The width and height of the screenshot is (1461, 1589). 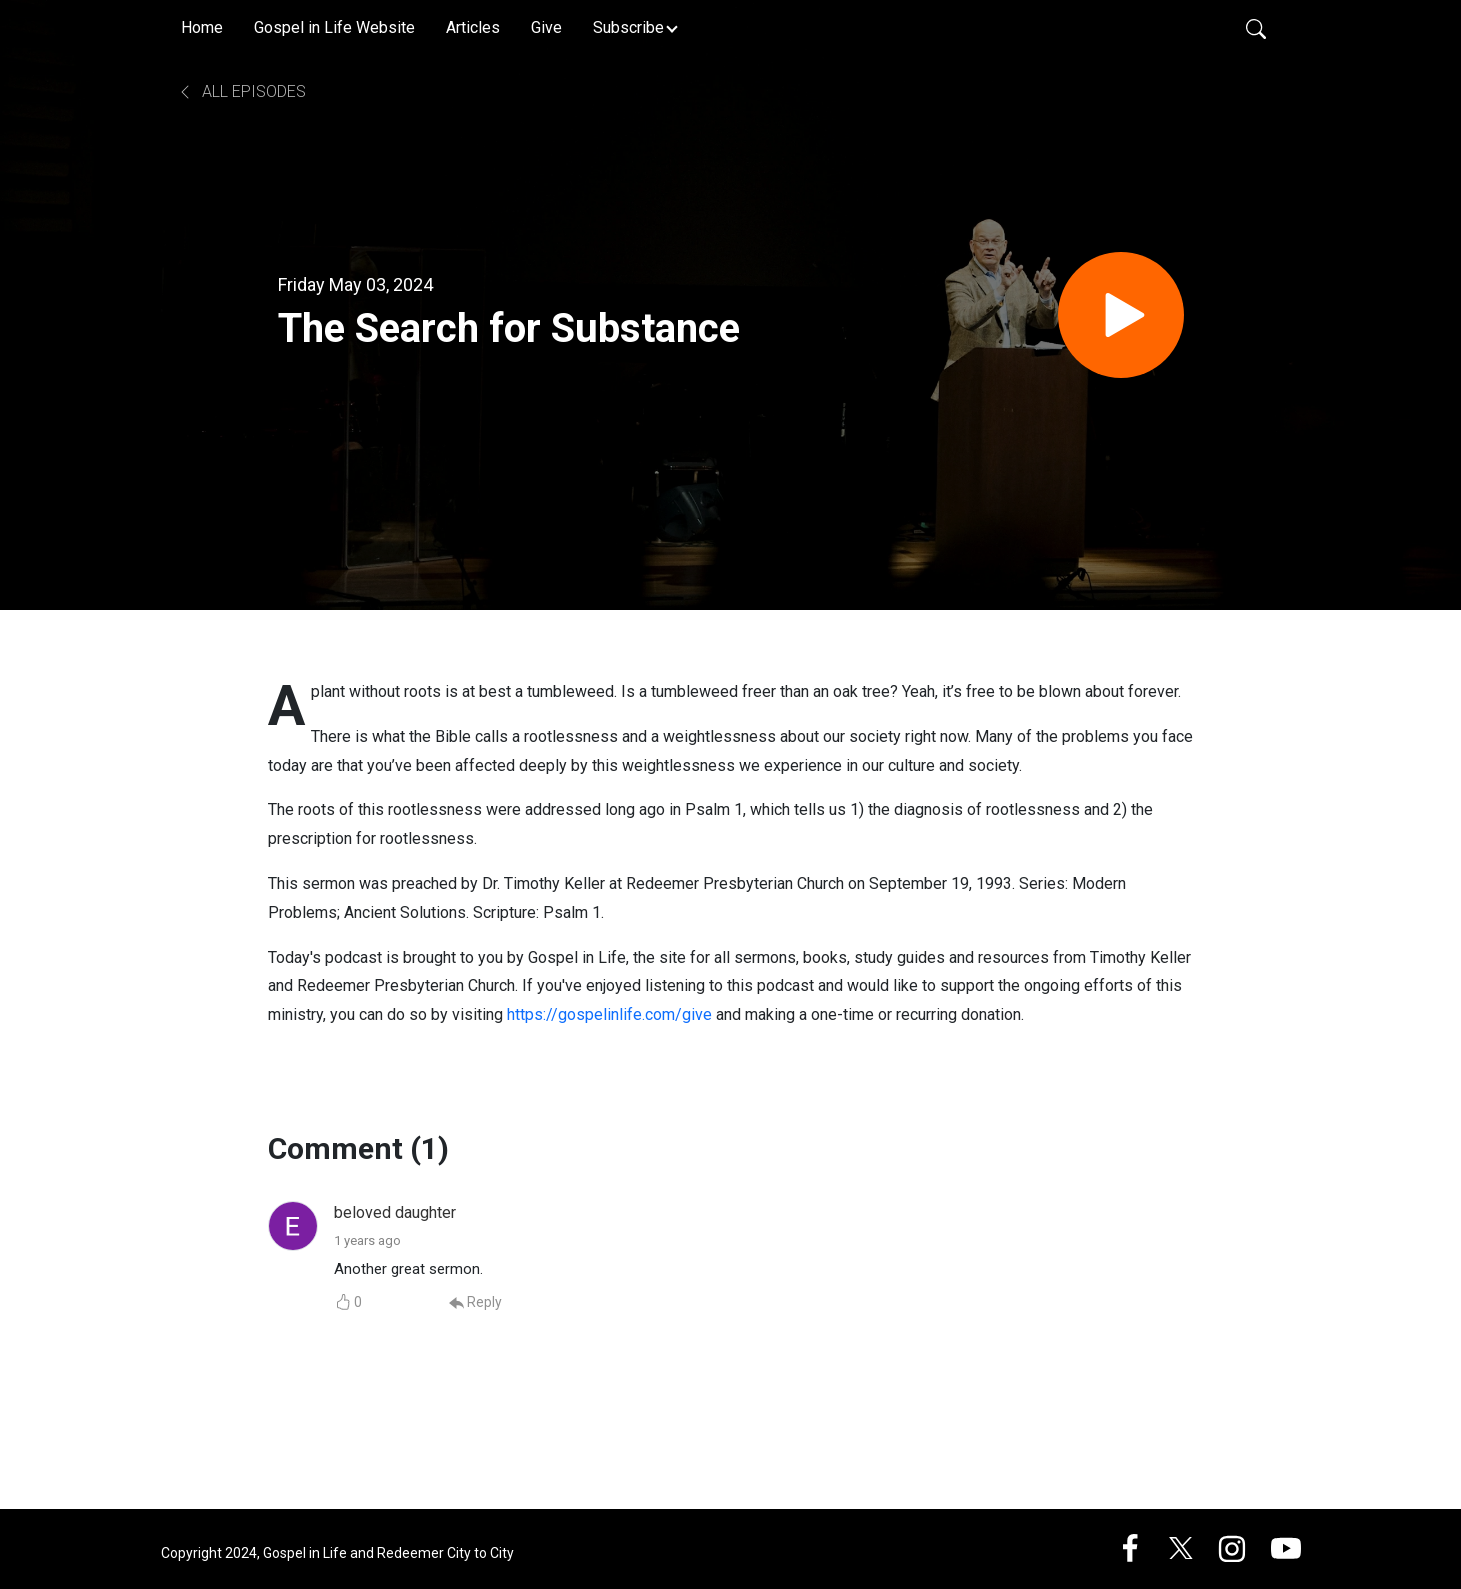 I want to click on Subscribe [button], so click(x=628, y=27).